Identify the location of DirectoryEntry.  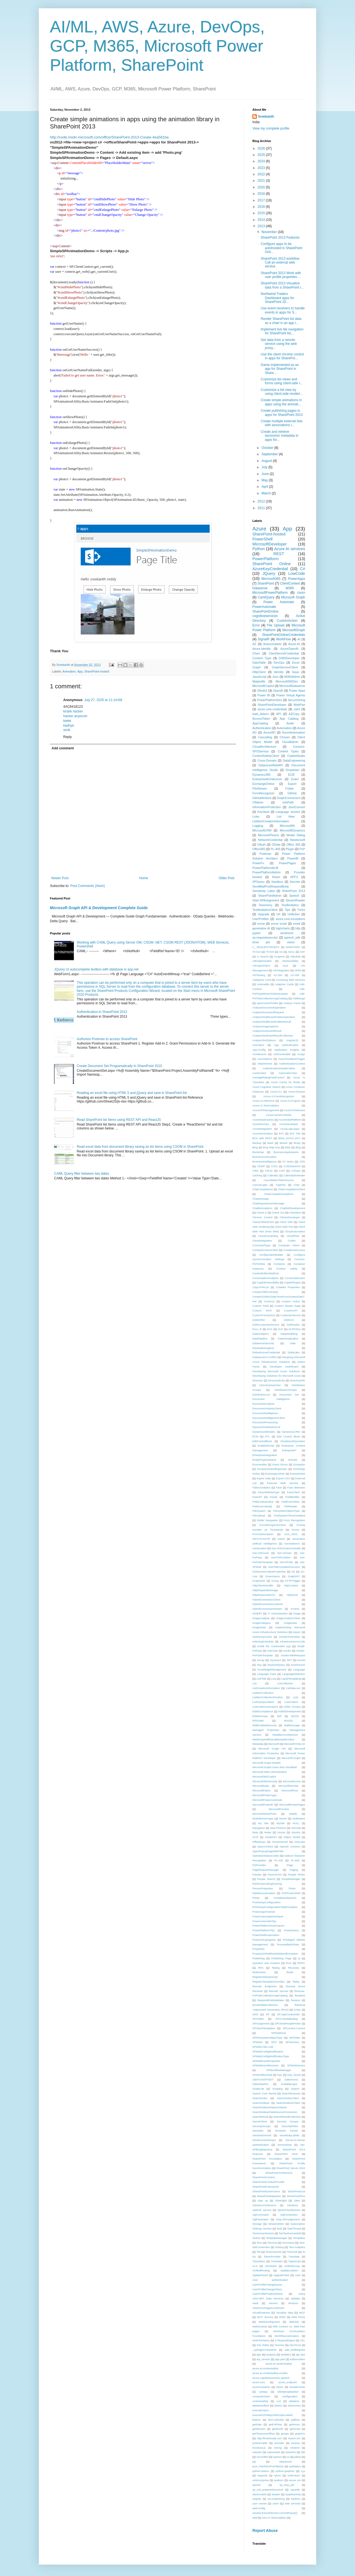
(276, 1380).